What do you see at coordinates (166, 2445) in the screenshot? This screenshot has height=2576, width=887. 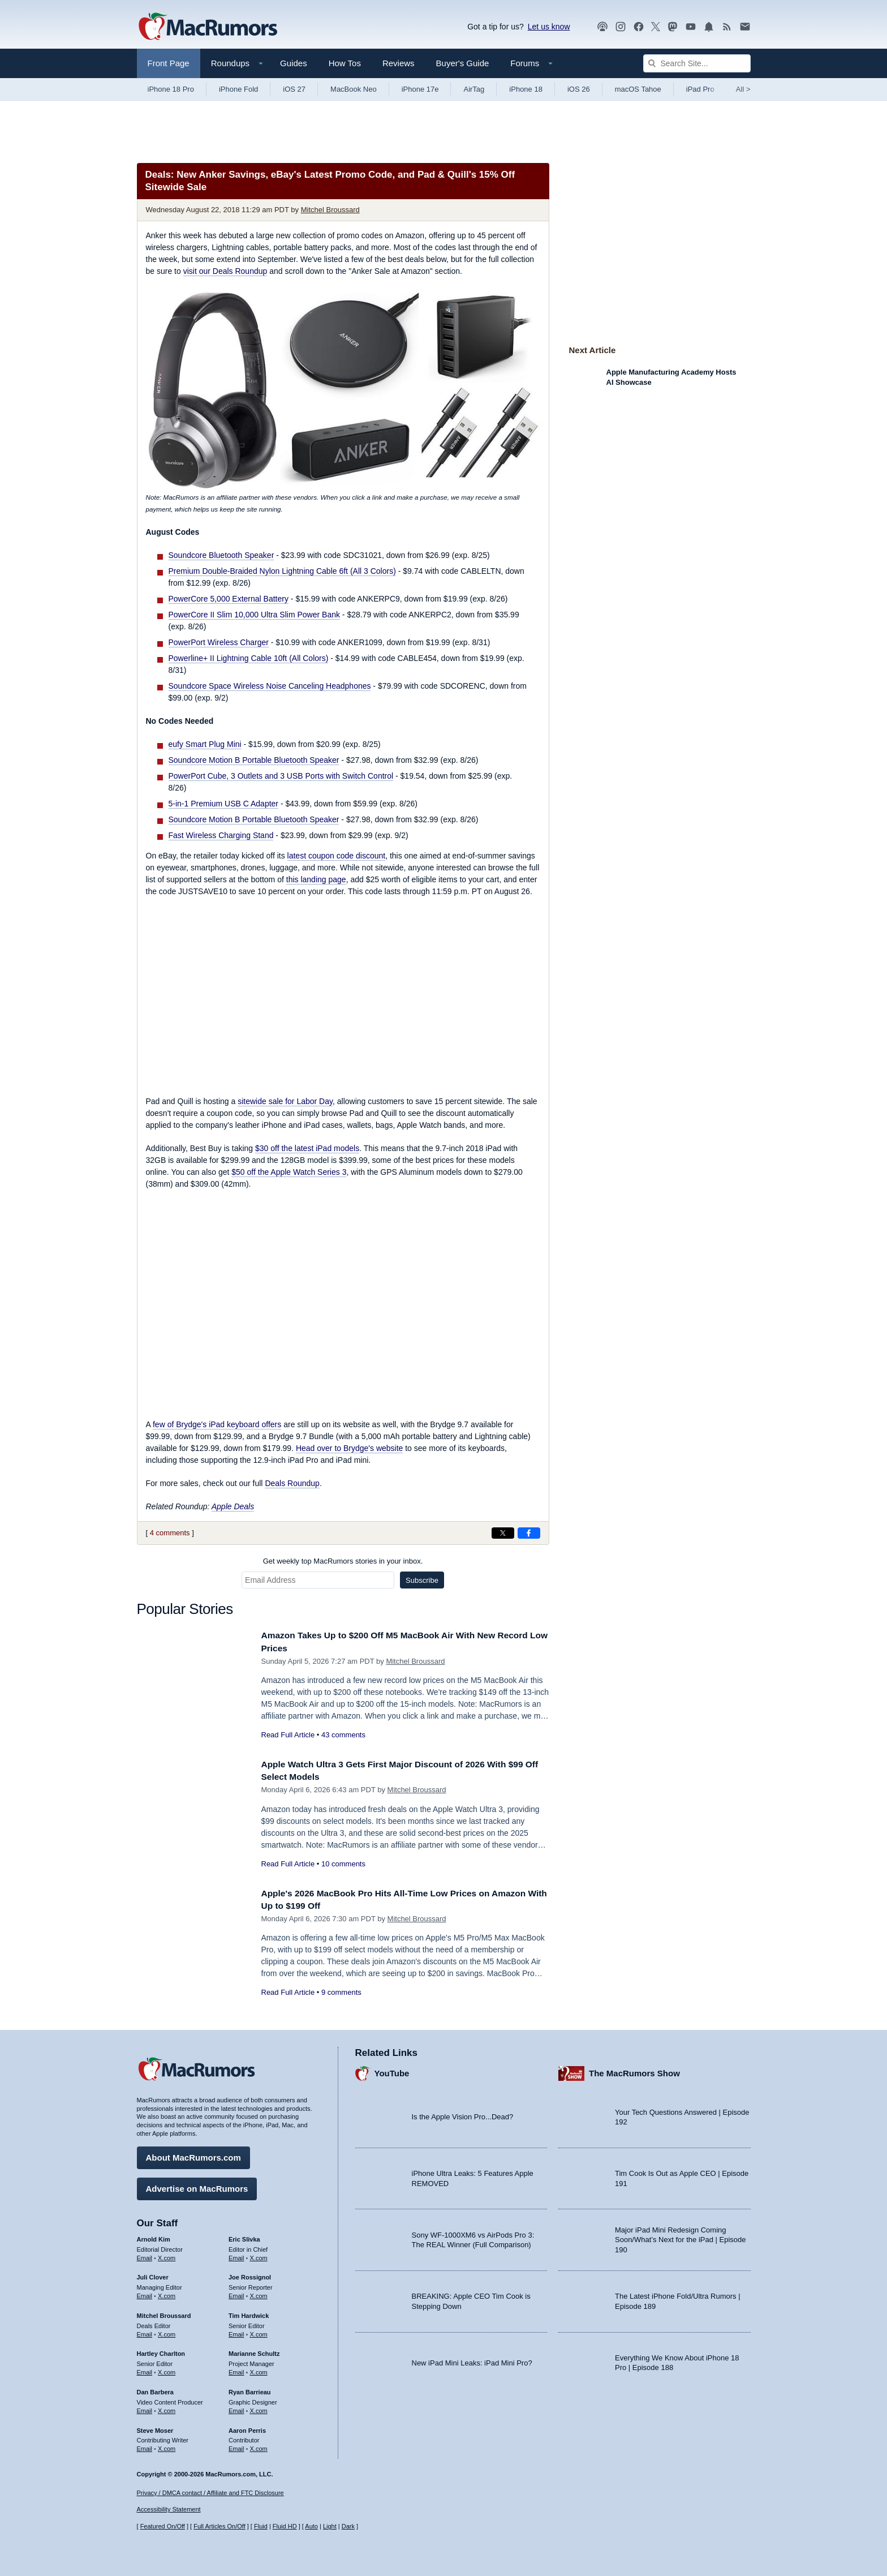 I see `X.com [Follow Steve Moser on X.com]` at bounding box center [166, 2445].